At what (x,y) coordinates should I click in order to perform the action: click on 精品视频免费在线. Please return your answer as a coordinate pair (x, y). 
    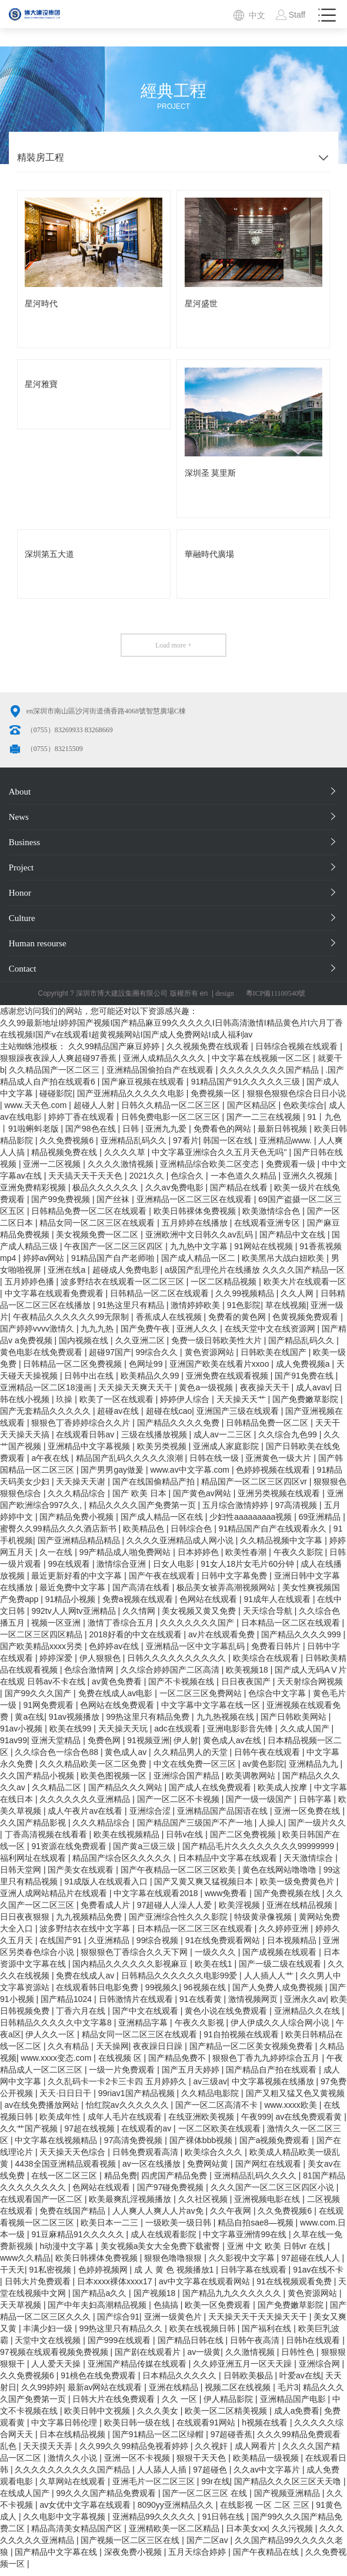
    Looking at the image, I should click on (65, 1158).